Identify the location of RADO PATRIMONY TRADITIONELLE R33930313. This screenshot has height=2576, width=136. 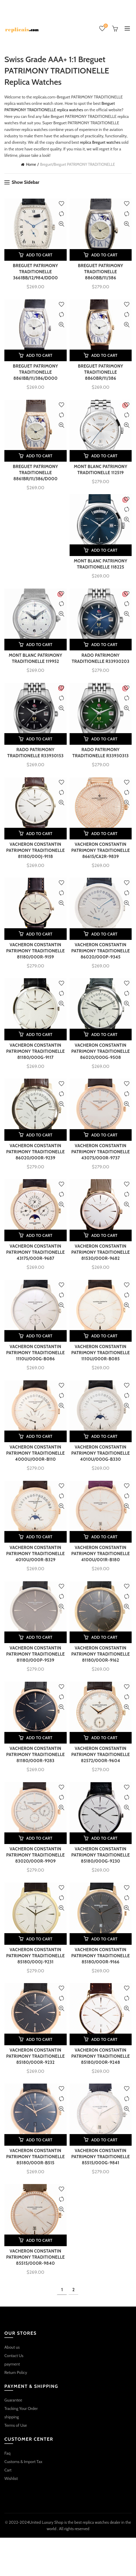
(101, 752).